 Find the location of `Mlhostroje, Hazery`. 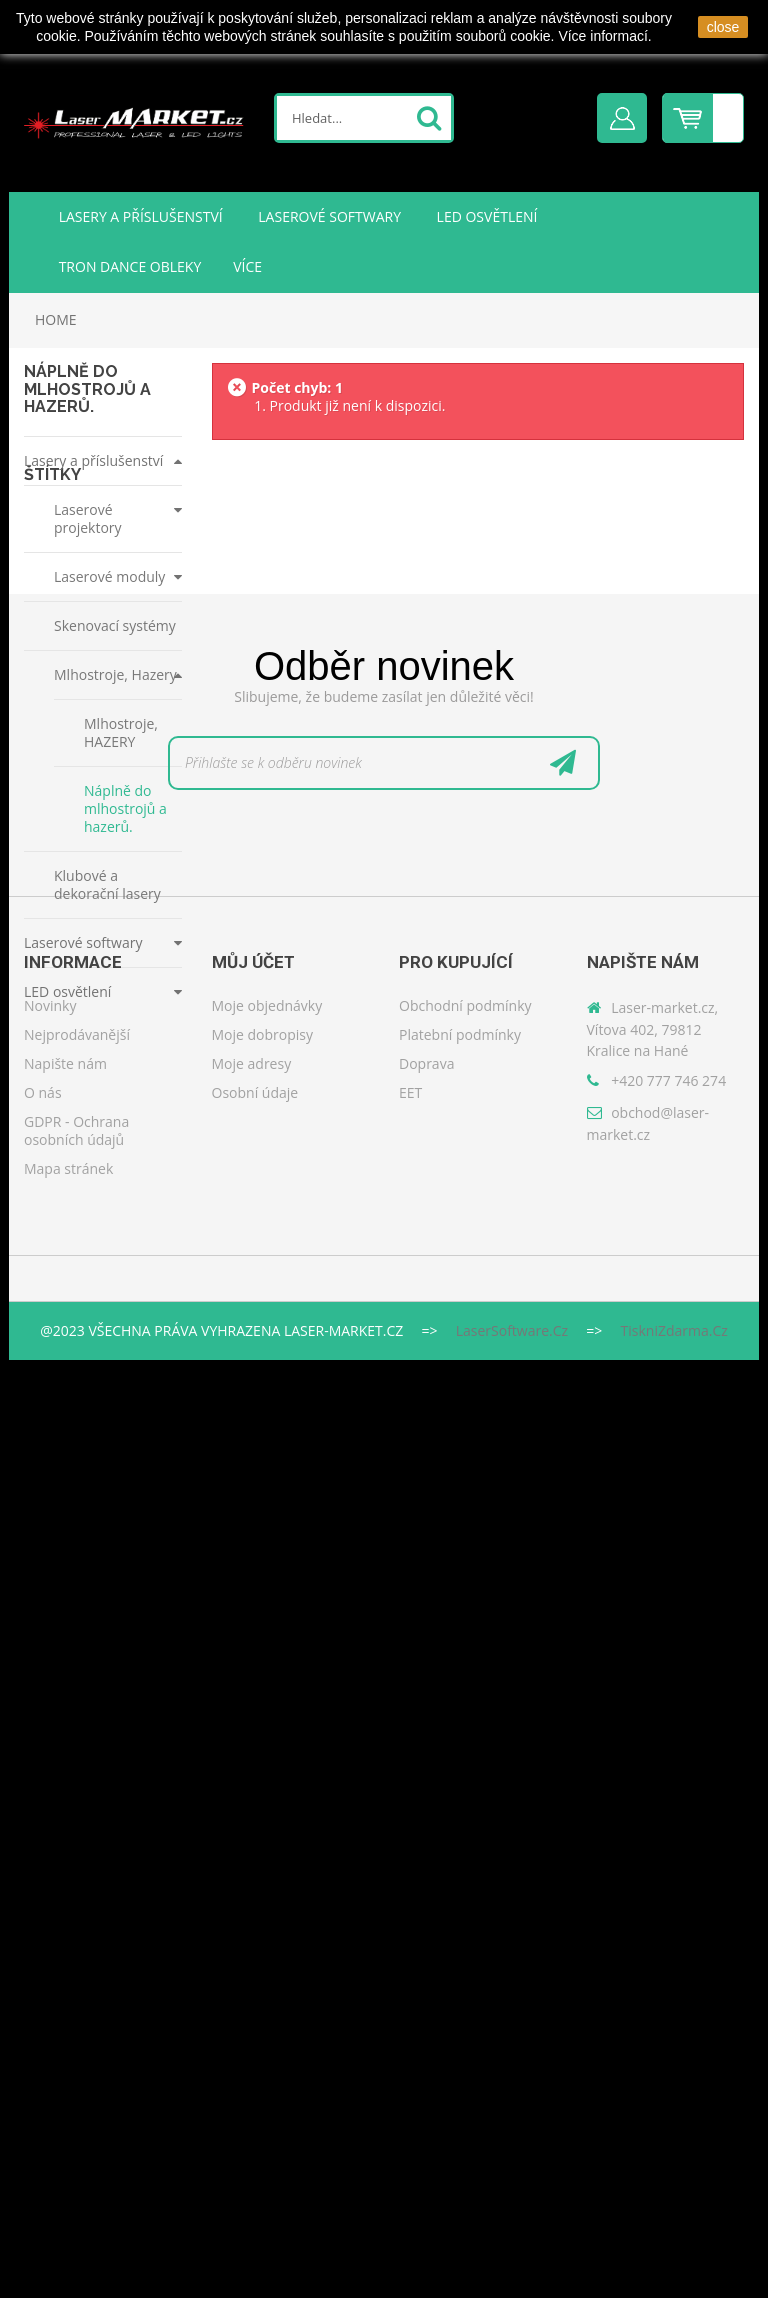

Mlhostroje, Hazery is located at coordinates (115, 674).